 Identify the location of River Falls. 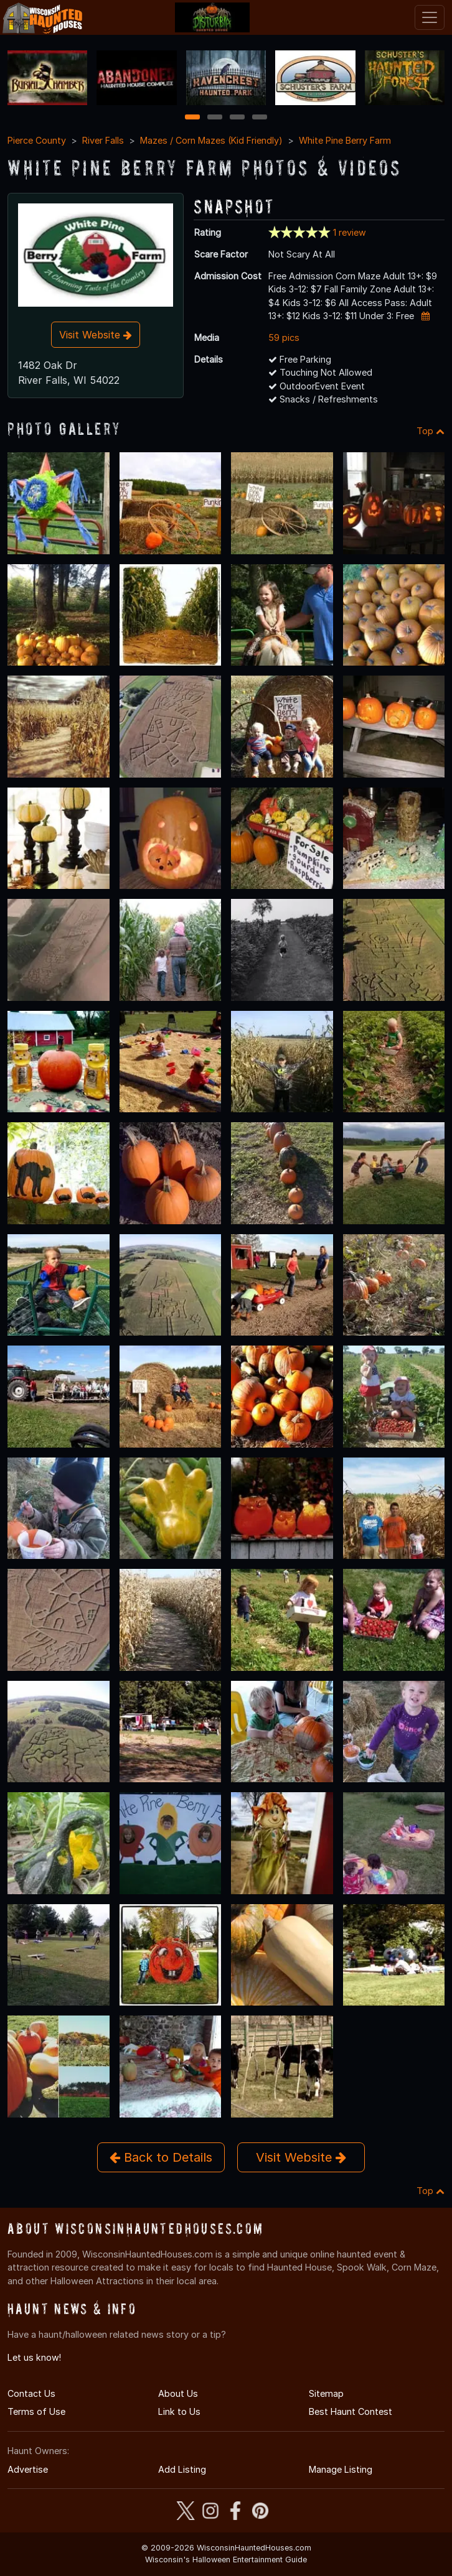
(103, 140).